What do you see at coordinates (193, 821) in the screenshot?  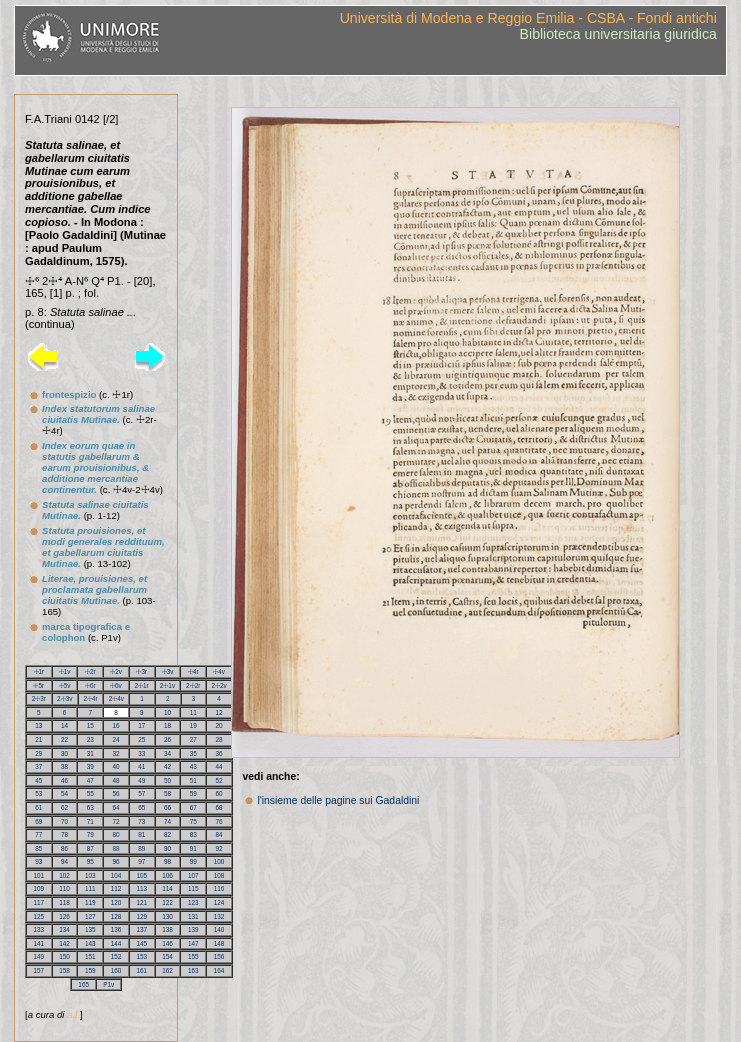 I see `75` at bounding box center [193, 821].